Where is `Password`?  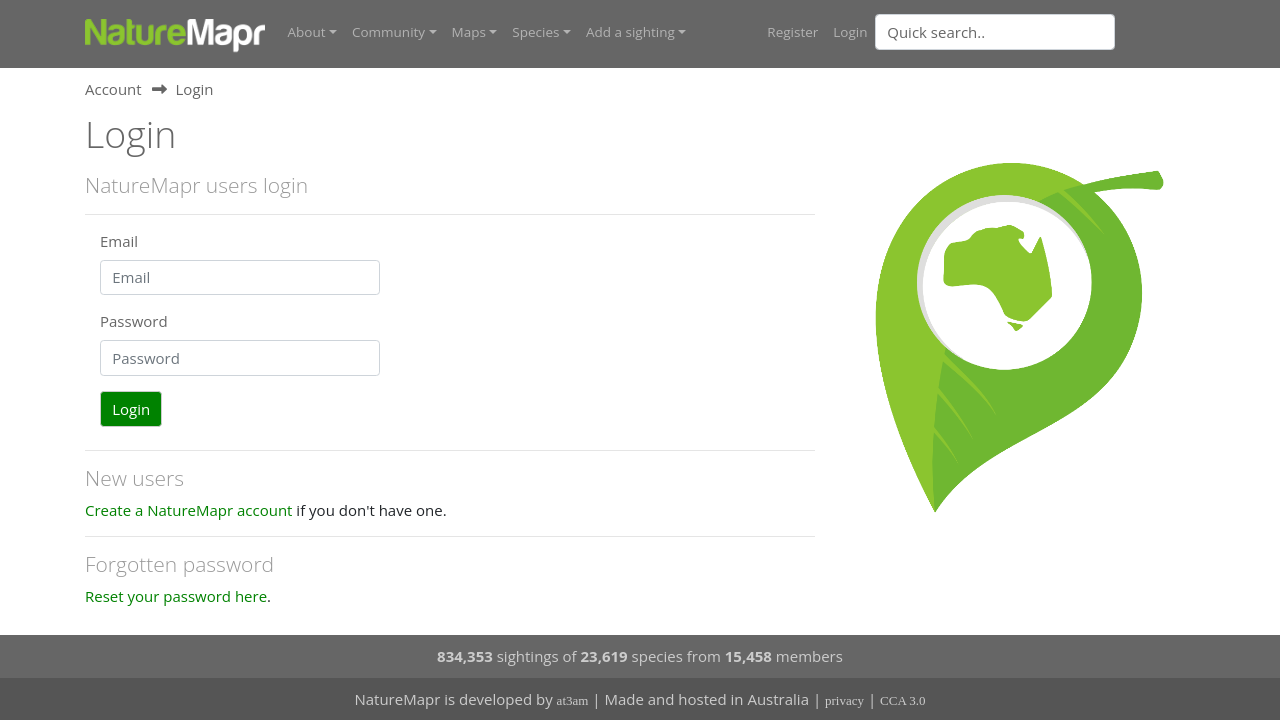
Password is located at coordinates (134, 321).